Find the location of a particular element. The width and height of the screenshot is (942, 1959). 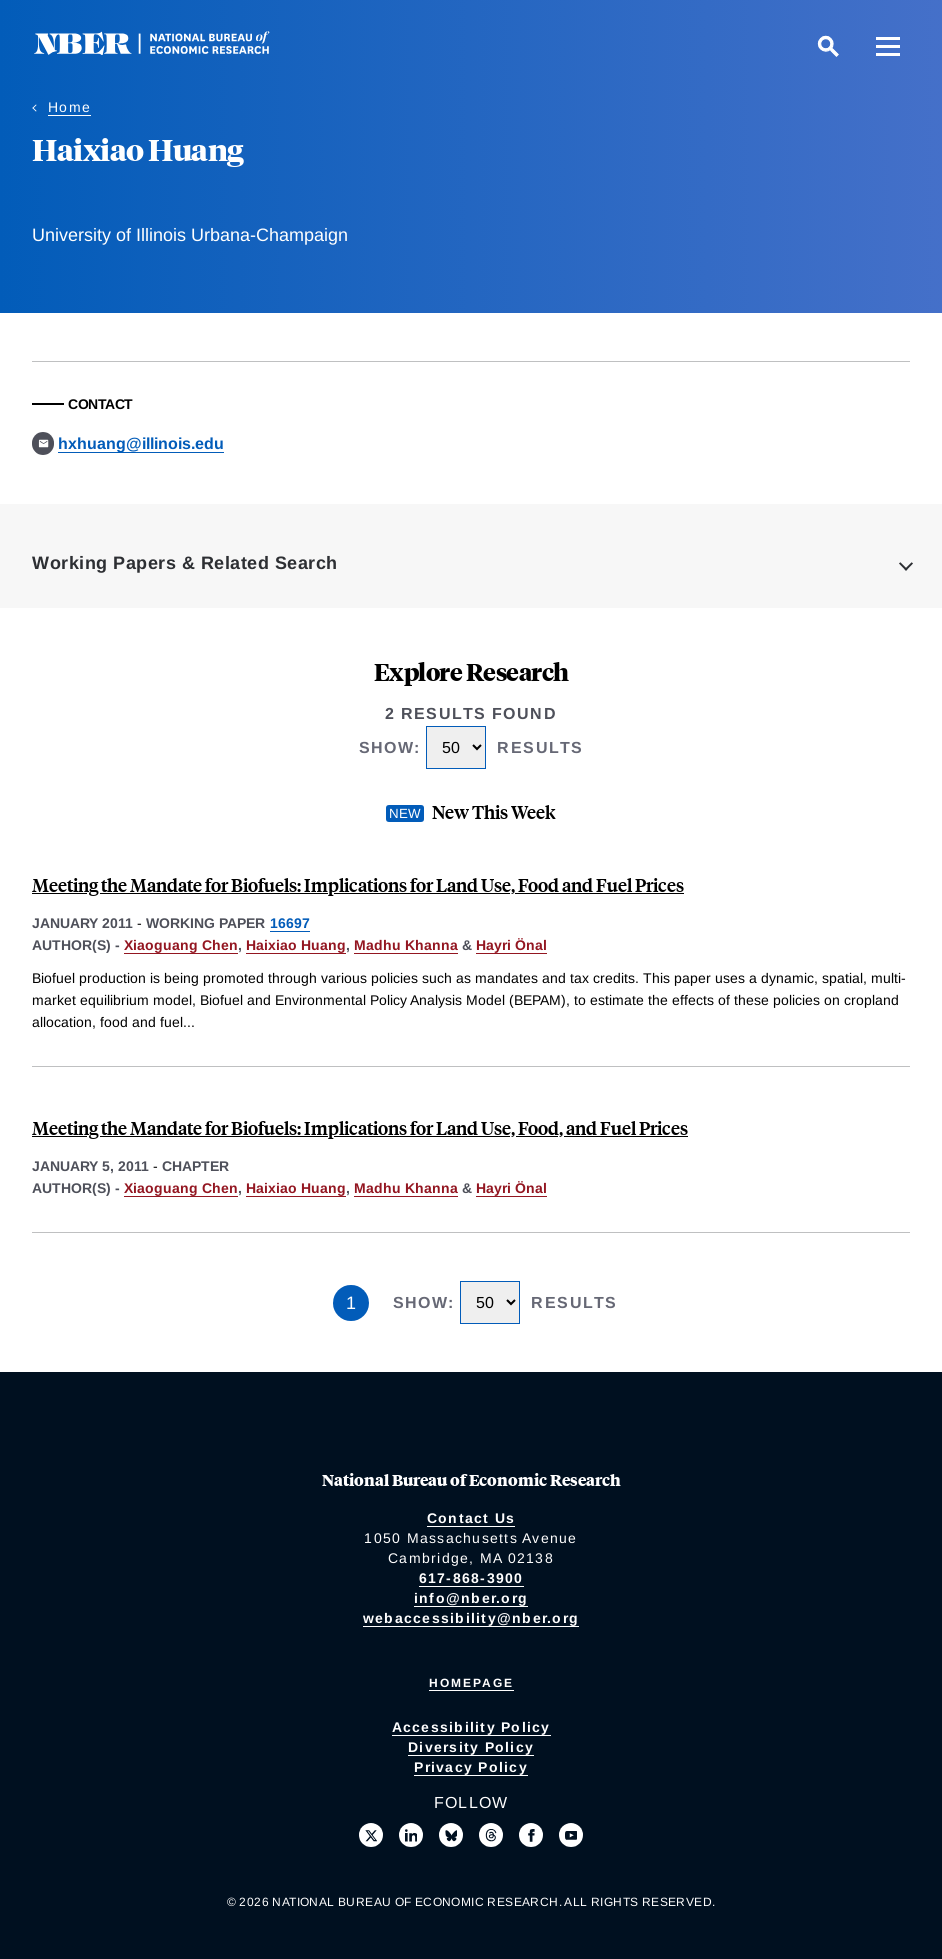

webaccessibility@nber.org is located at coordinates (471, 1618).